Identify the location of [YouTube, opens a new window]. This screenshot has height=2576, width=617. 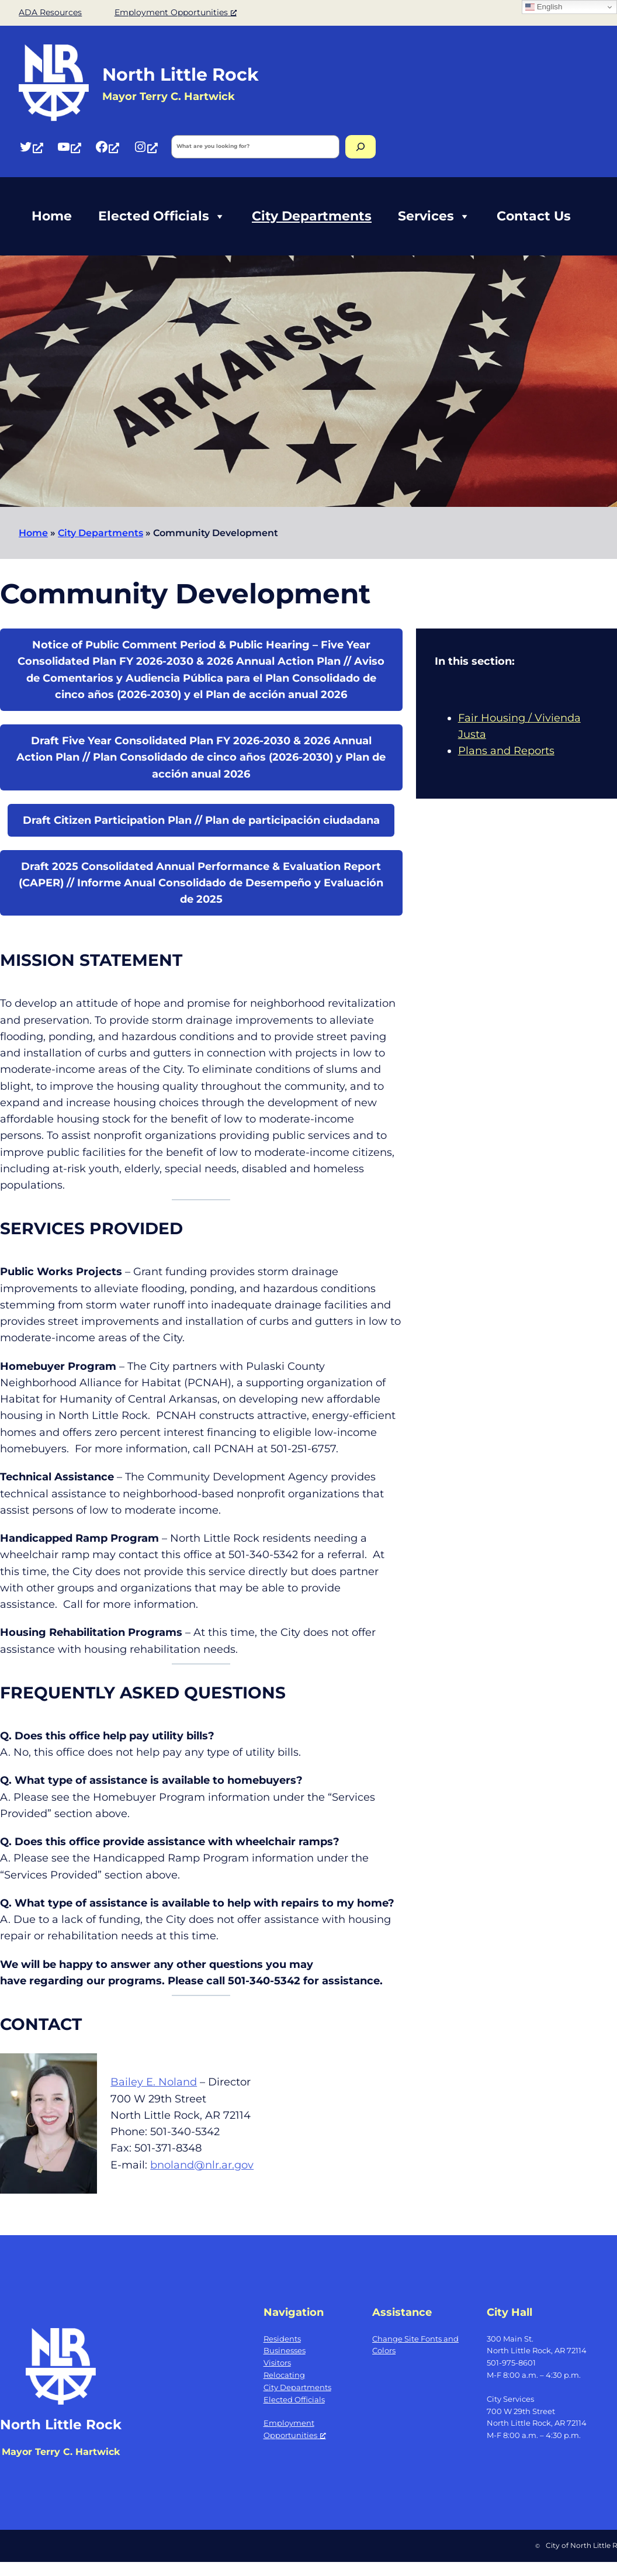
(69, 146).